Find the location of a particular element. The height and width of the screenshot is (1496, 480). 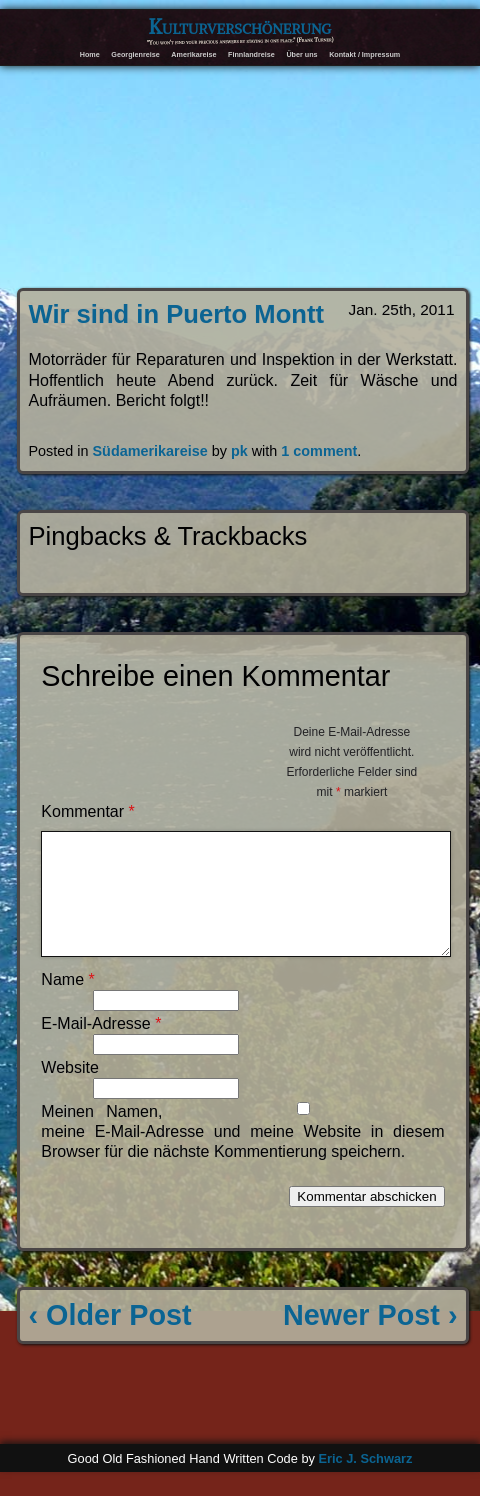

Georgienreise is located at coordinates (135, 54).